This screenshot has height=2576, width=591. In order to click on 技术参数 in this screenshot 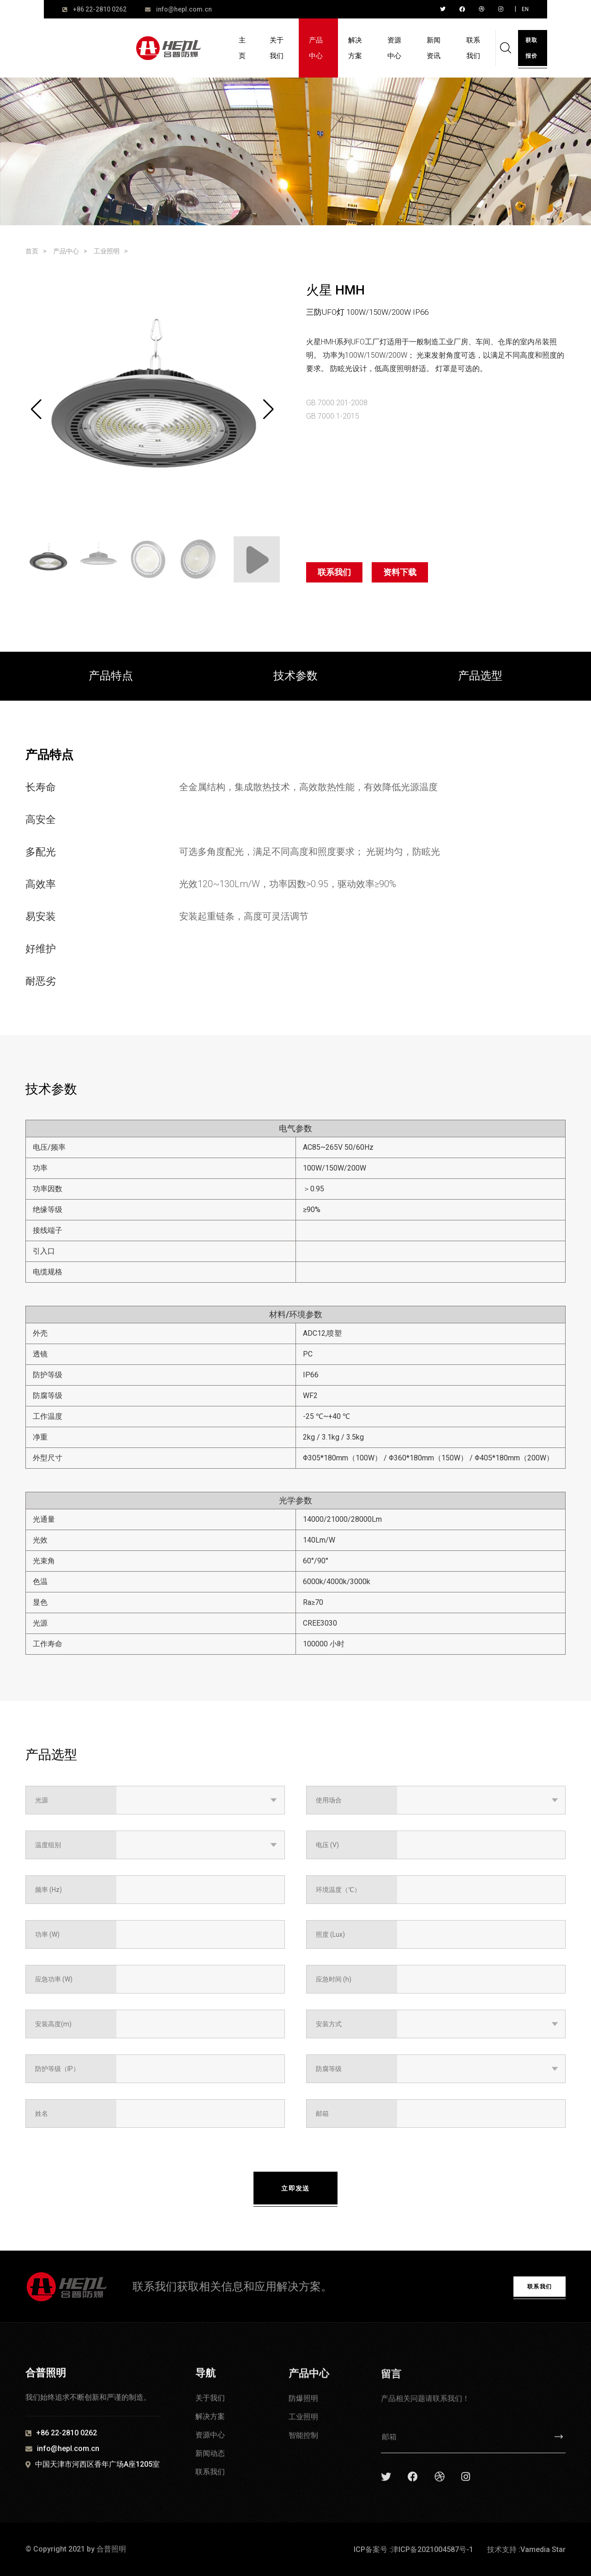, I will do `click(295, 675)`.